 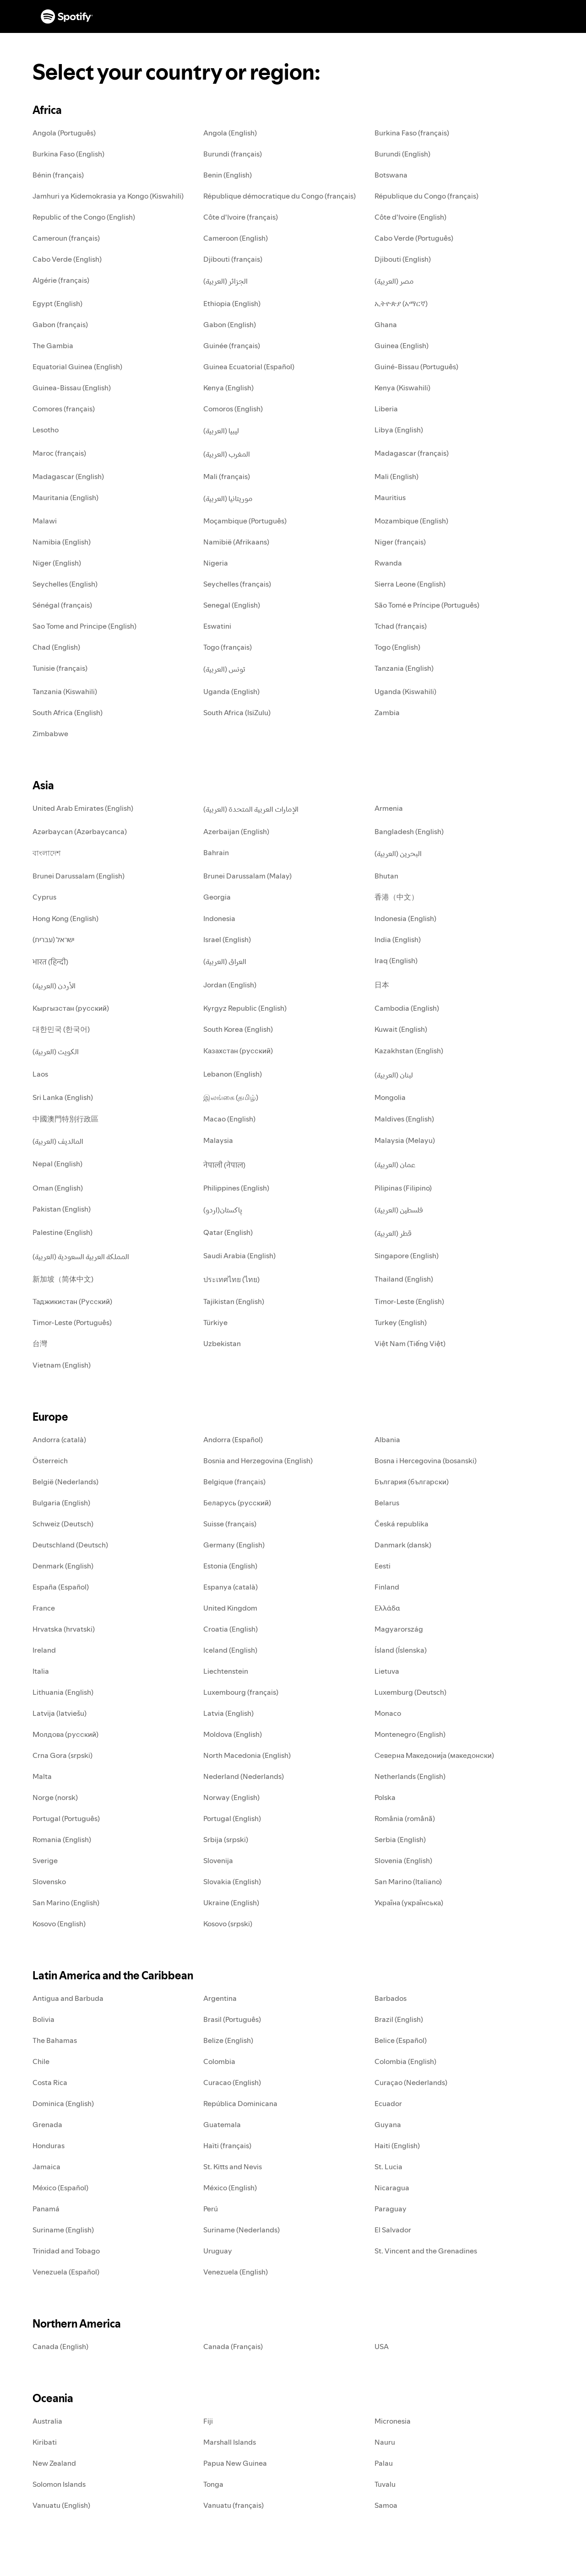 I want to click on Việt Nam (Tiếng Việt), so click(x=409, y=1343).